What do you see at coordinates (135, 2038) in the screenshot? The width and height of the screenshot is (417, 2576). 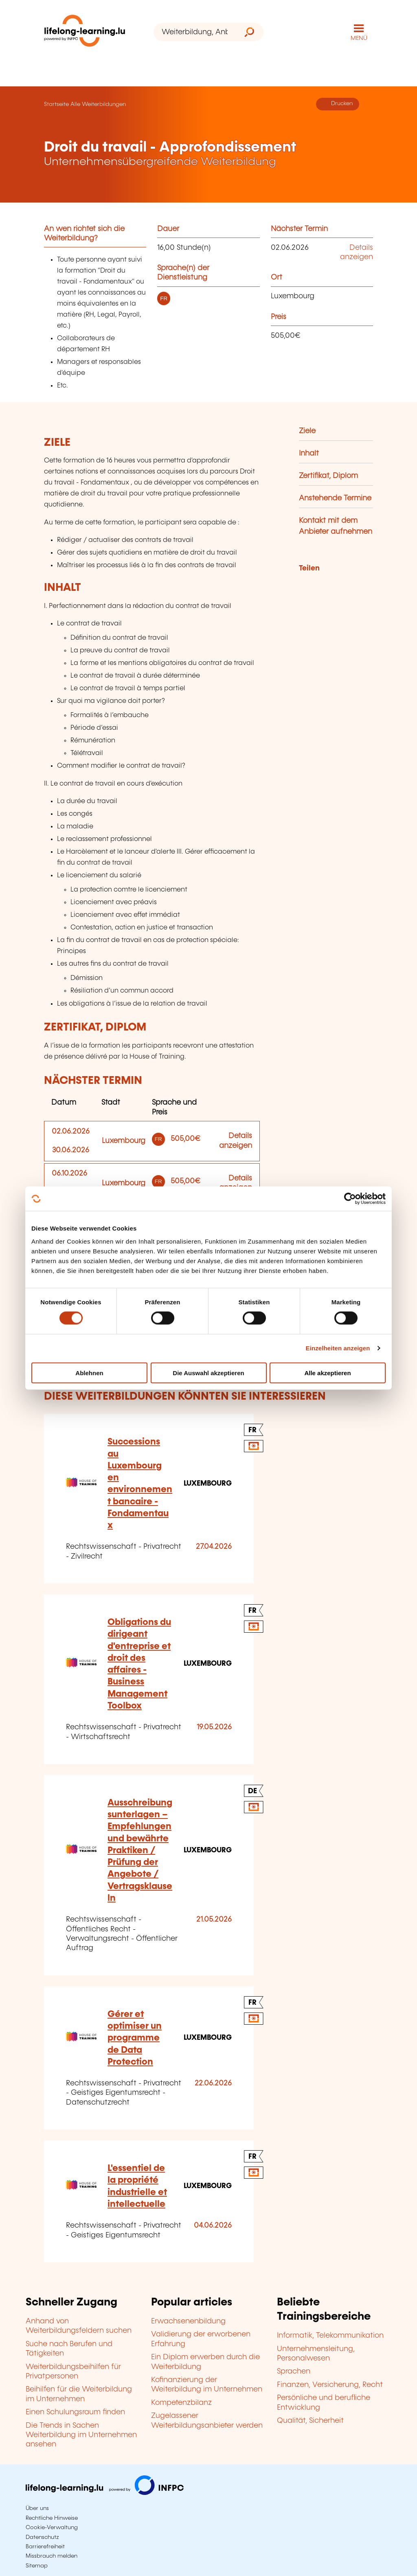 I see `Gérer et optimiser un programme de Data Protection` at bounding box center [135, 2038].